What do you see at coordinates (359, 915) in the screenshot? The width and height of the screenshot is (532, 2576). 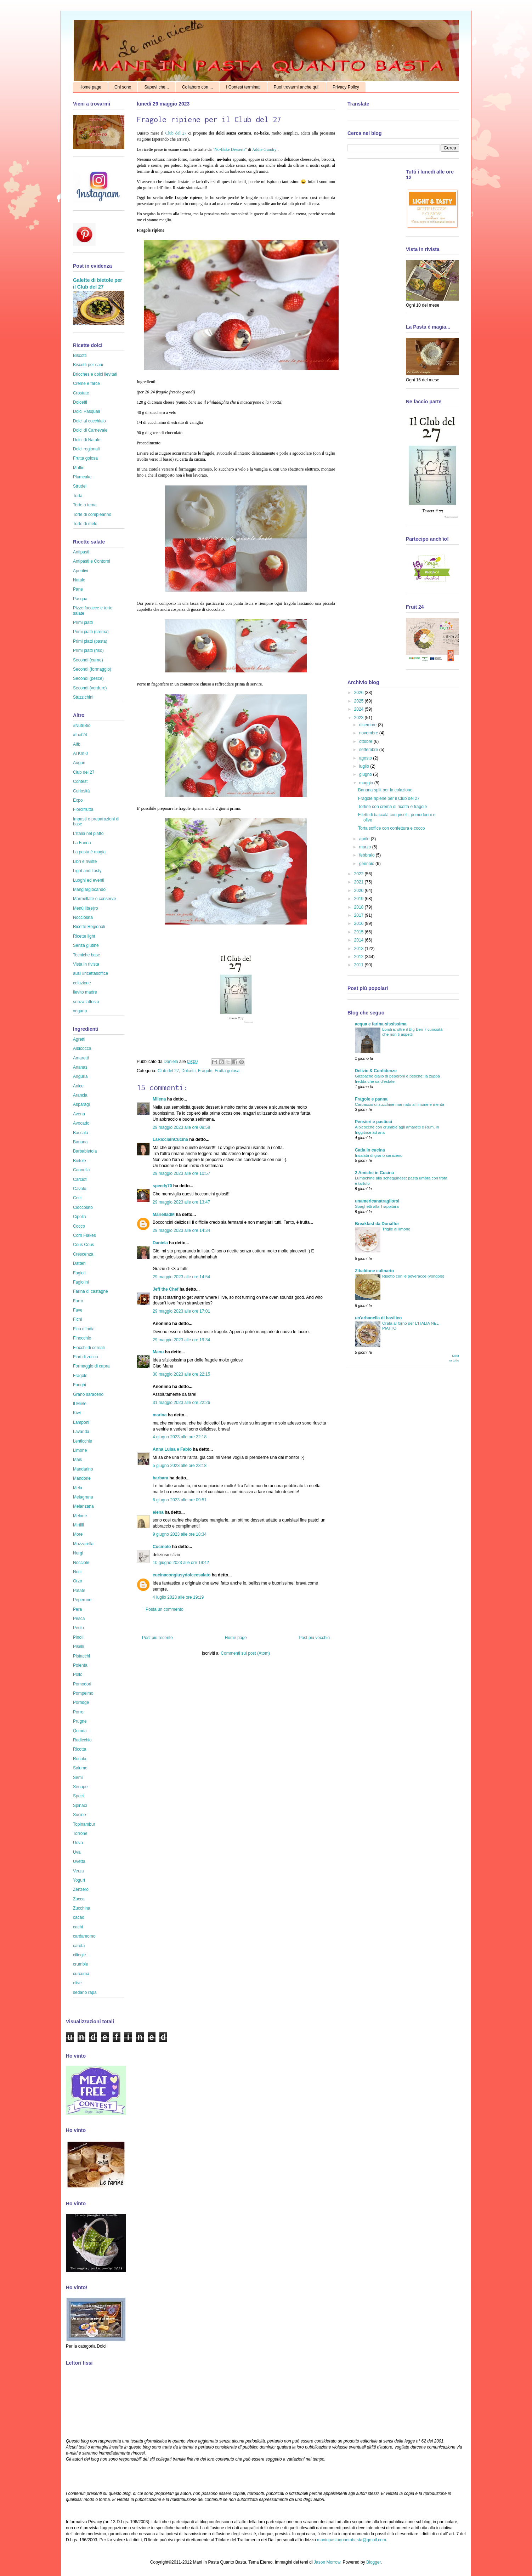 I see `2017` at bounding box center [359, 915].